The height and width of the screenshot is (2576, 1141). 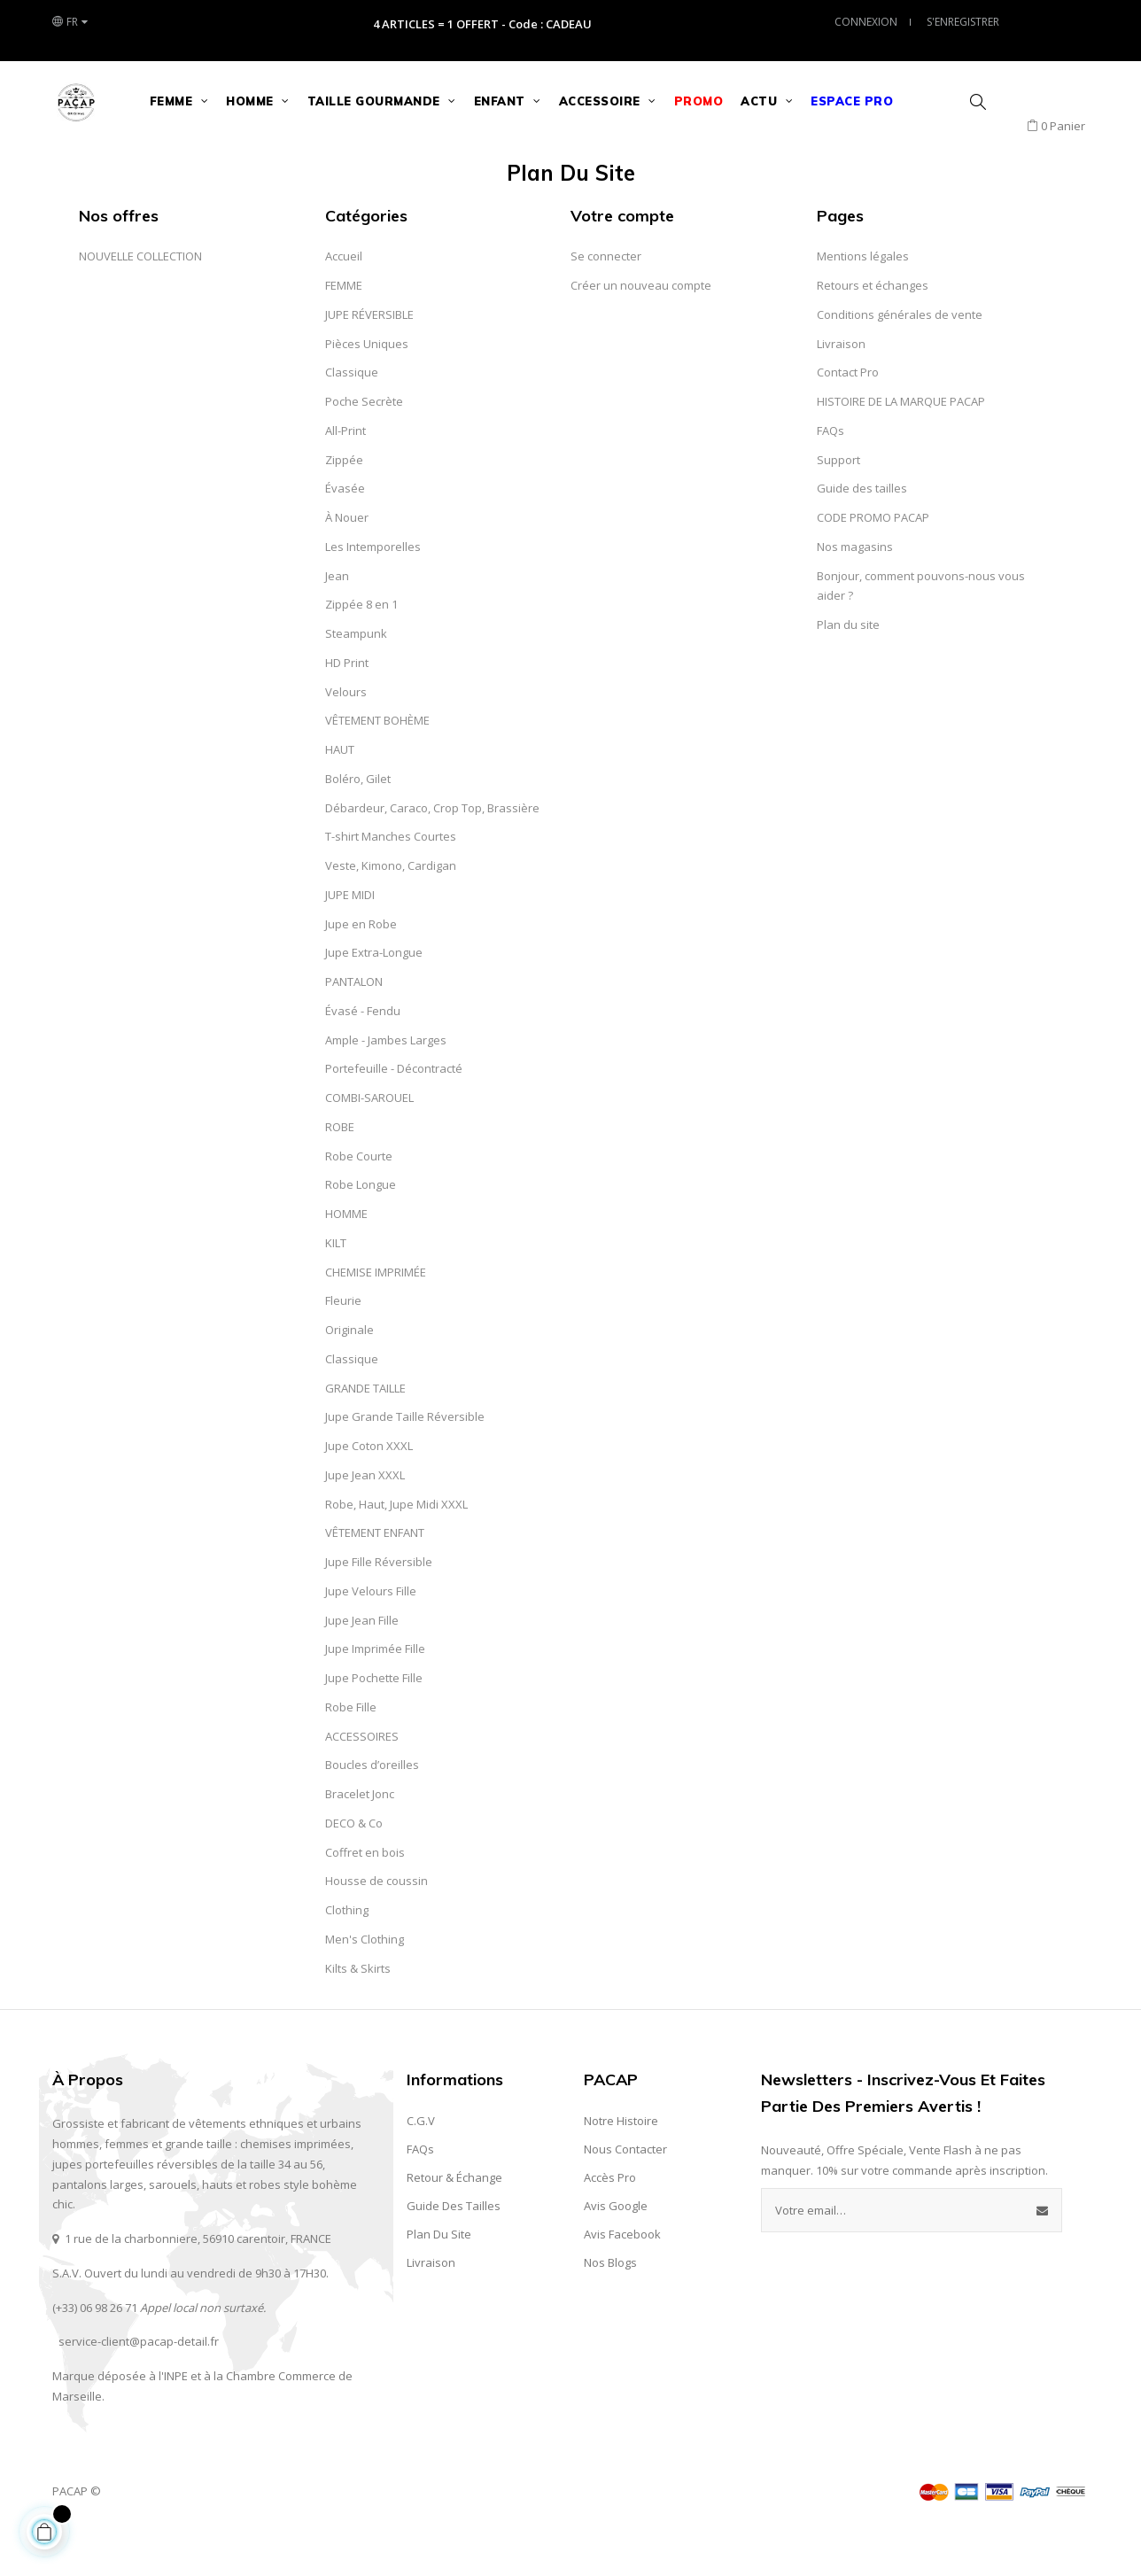 I want to click on JUPE RÉVERSIBLE, so click(x=369, y=359).